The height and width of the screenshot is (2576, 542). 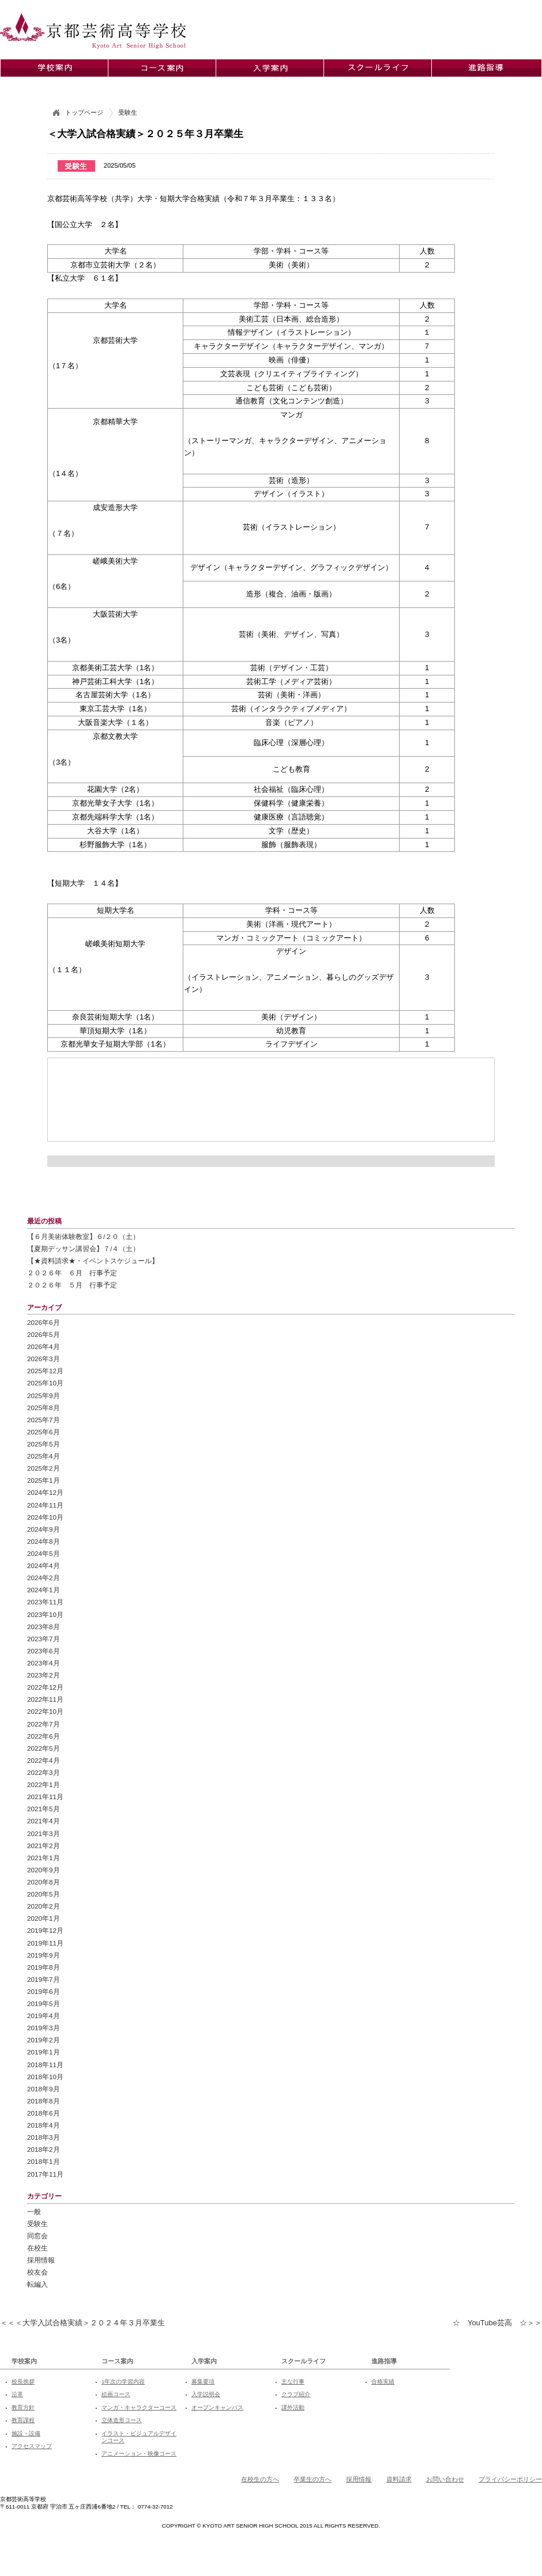 I want to click on クラブ紹介, so click(x=295, y=2394).